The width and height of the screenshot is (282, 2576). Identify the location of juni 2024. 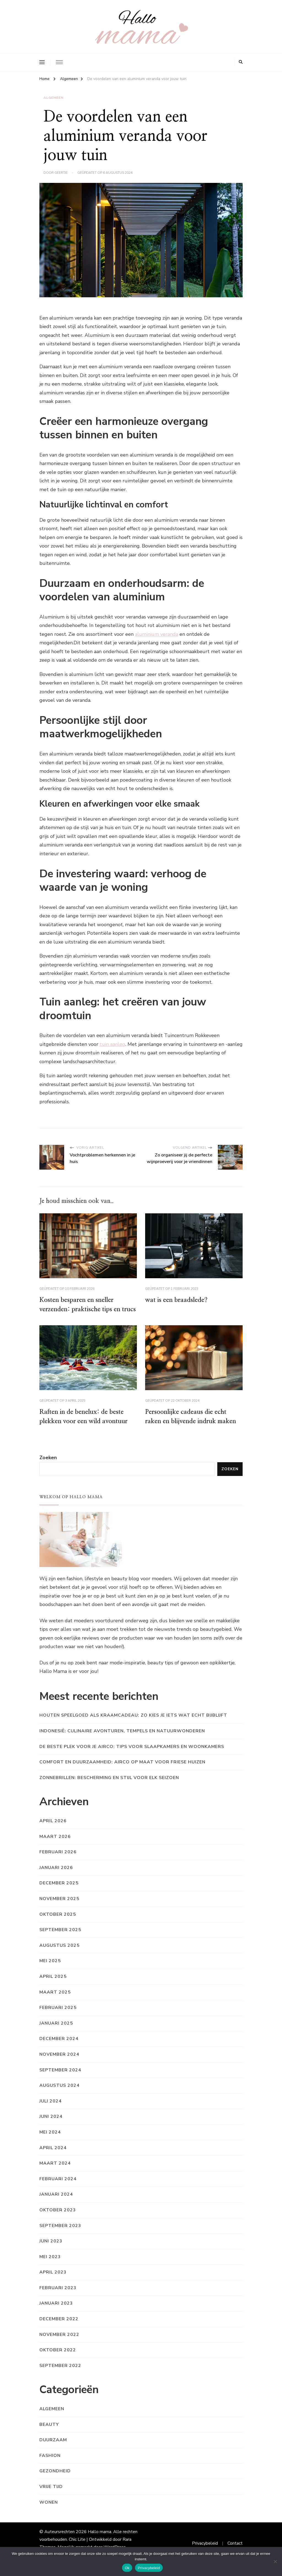
(51, 2128).